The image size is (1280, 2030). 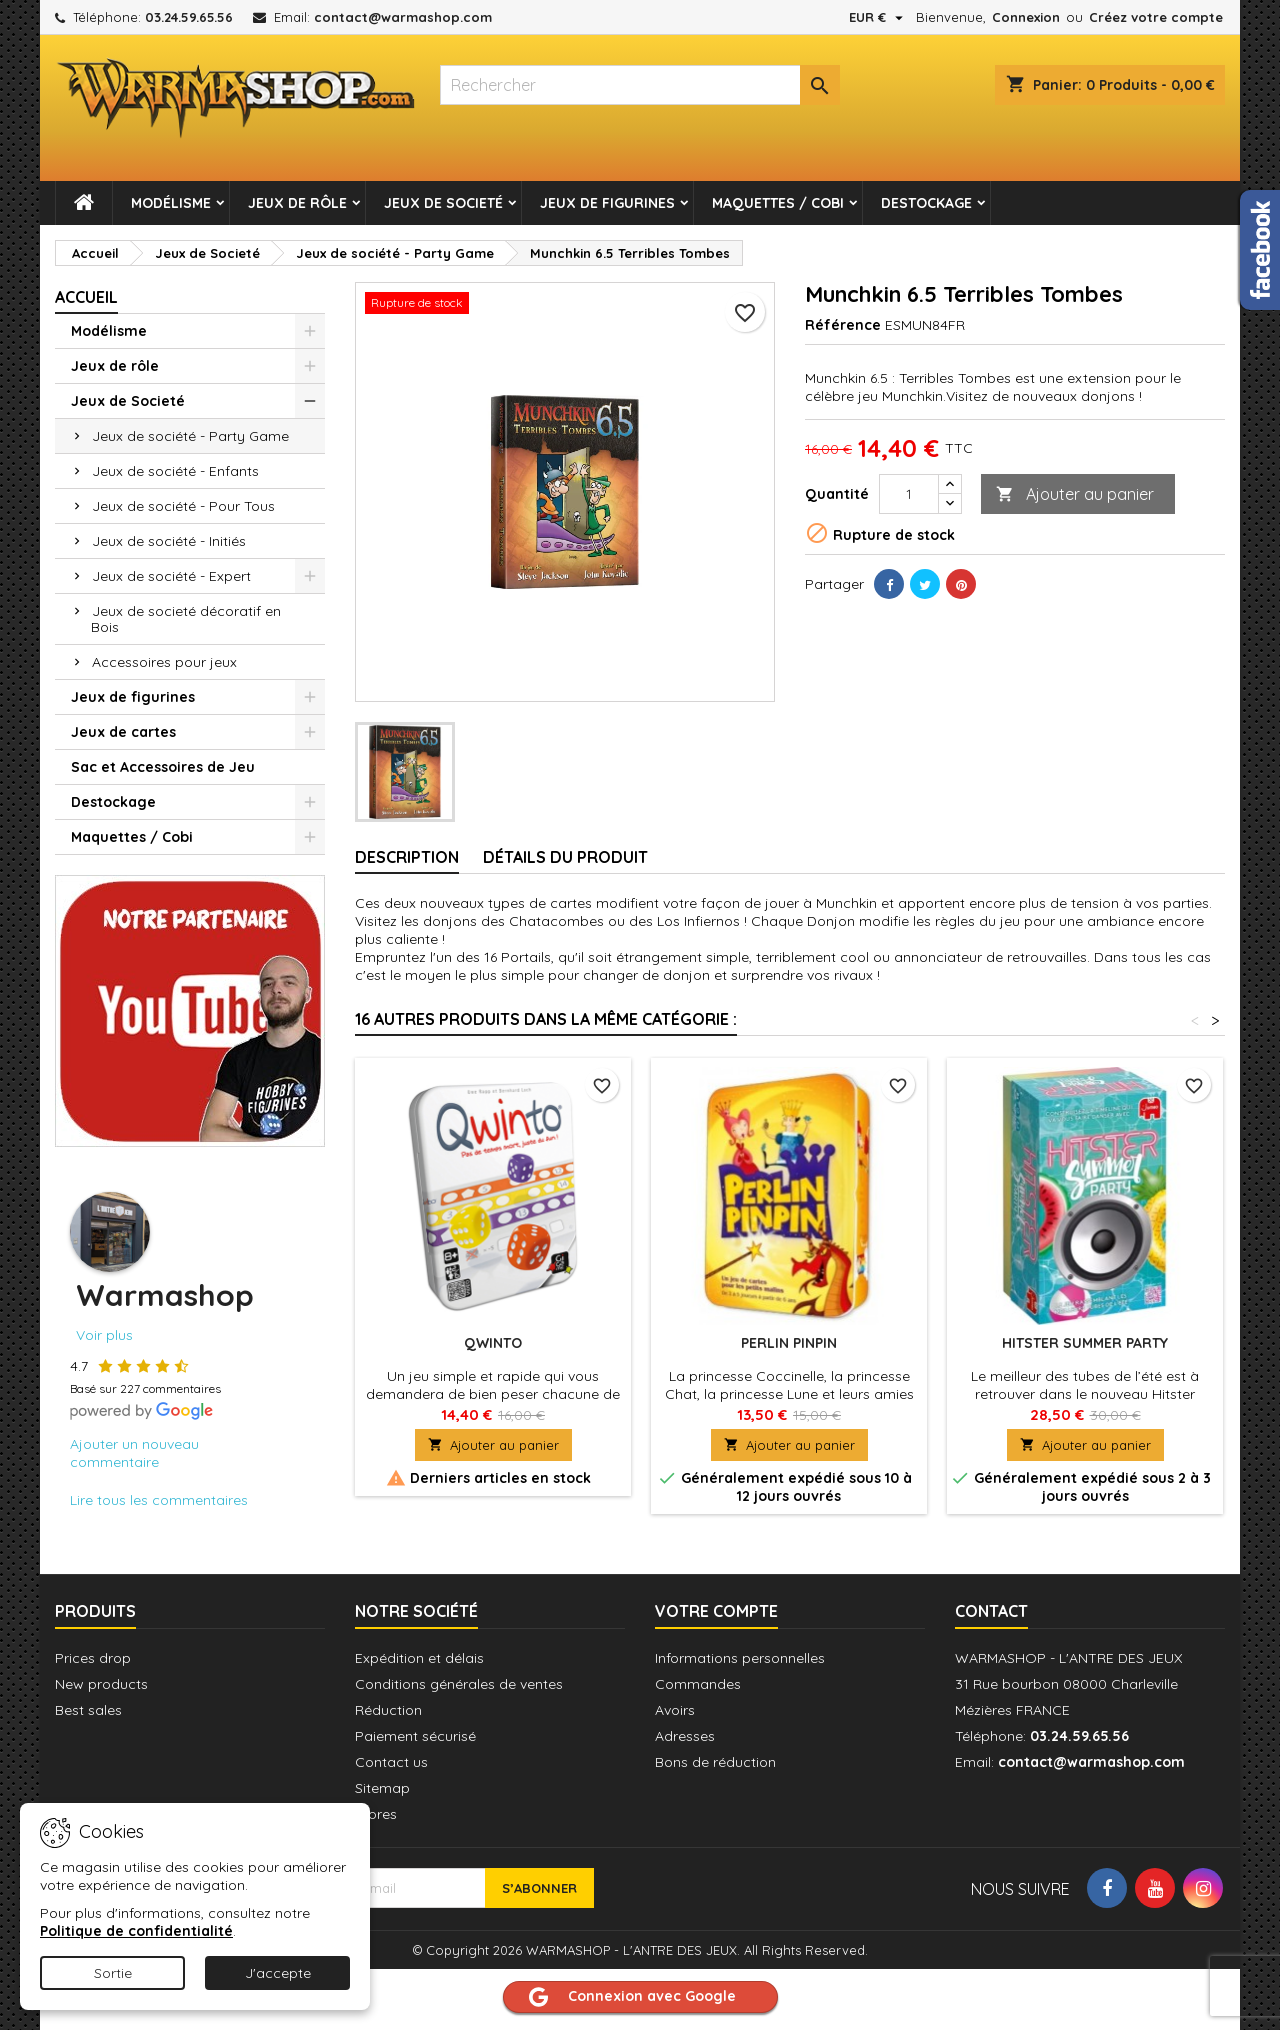 What do you see at coordinates (123, 732) in the screenshot?
I see `Jeux de cartes` at bounding box center [123, 732].